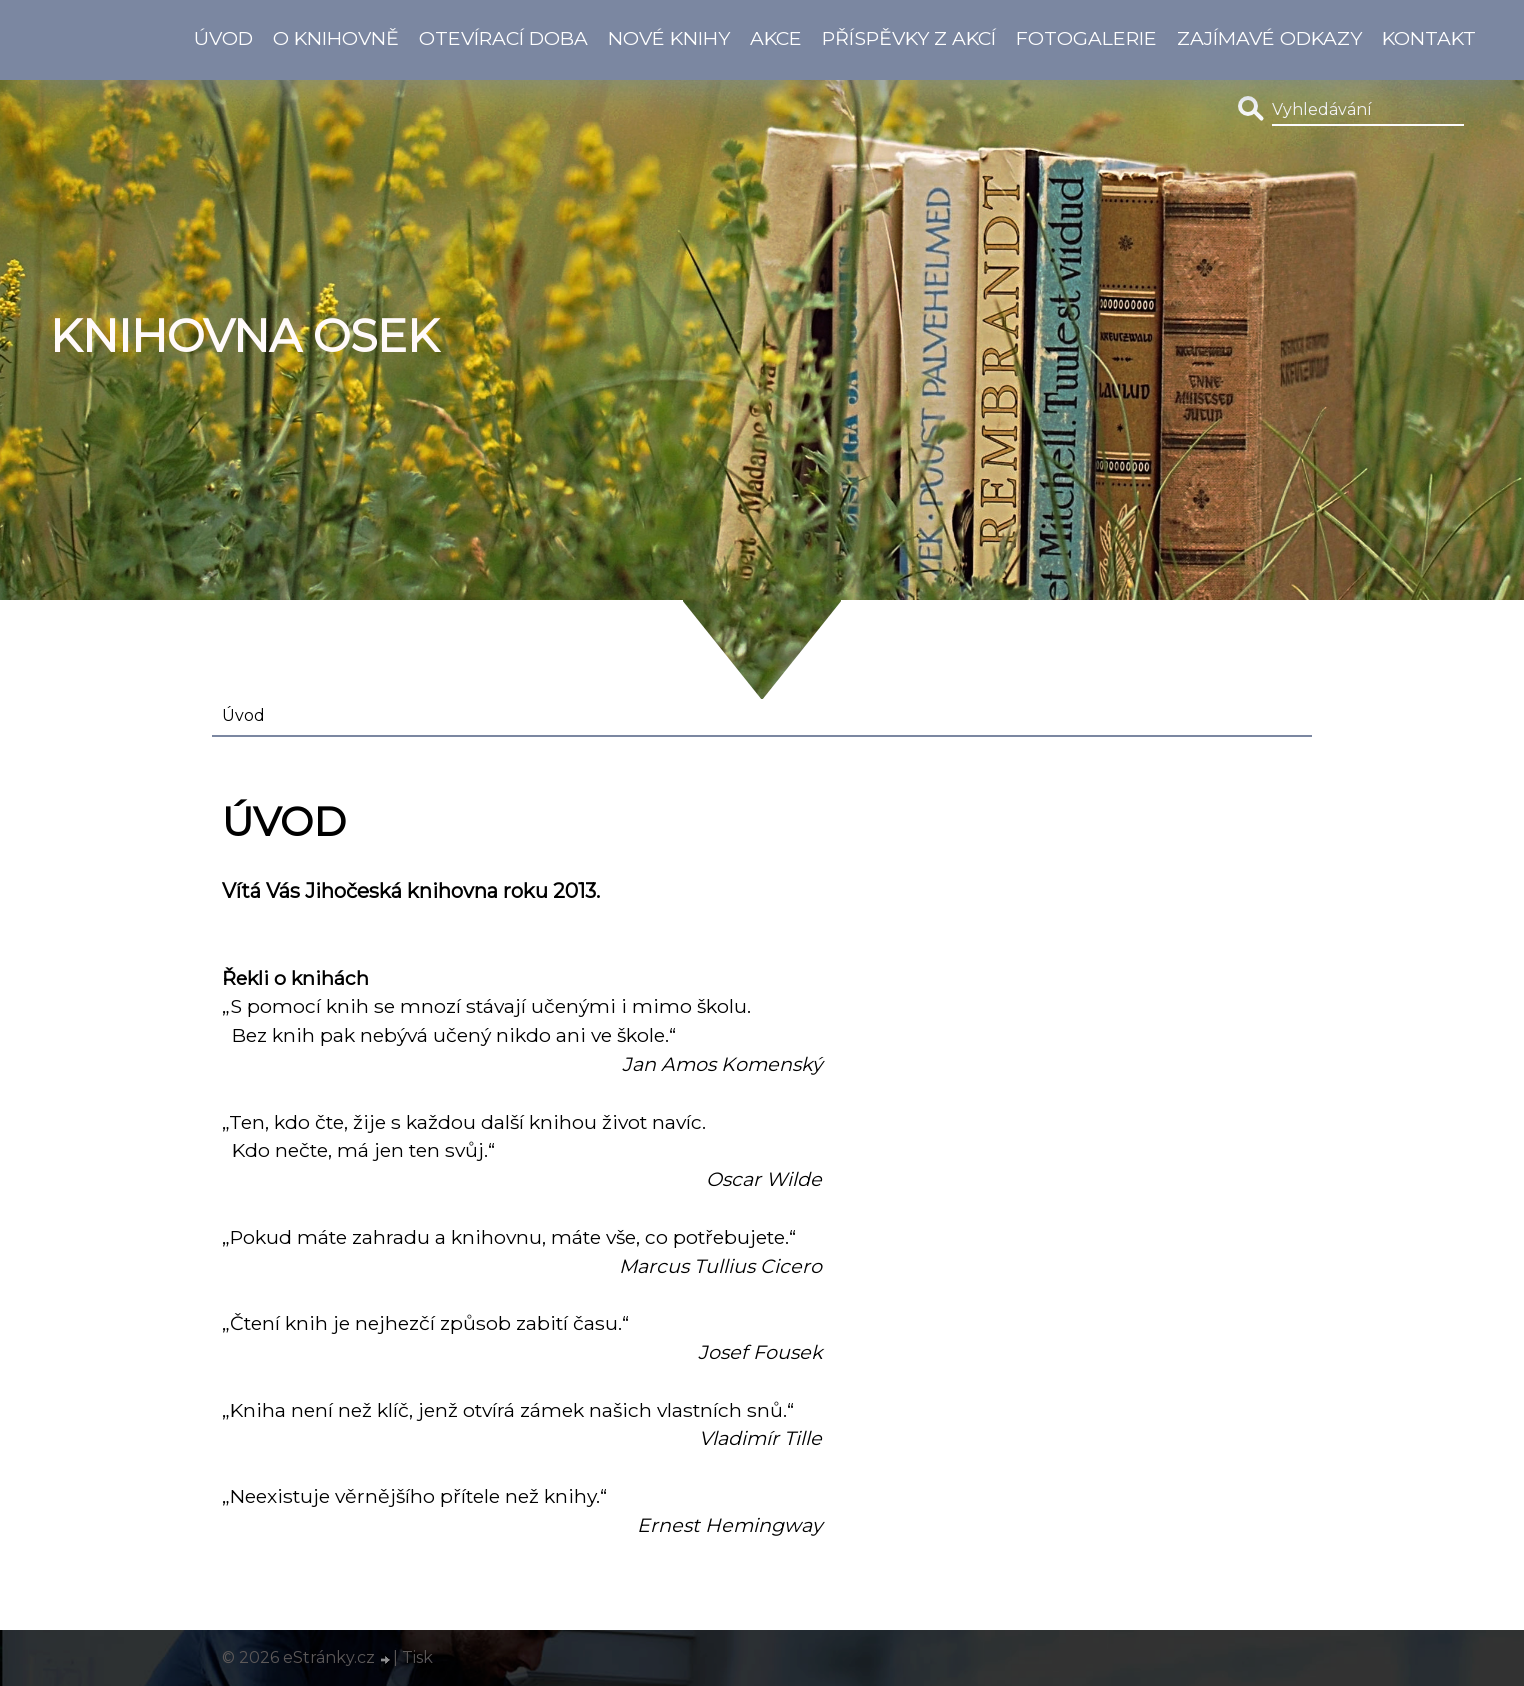  What do you see at coordinates (776, 38) in the screenshot?
I see `Akce` at bounding box center [776, 38].